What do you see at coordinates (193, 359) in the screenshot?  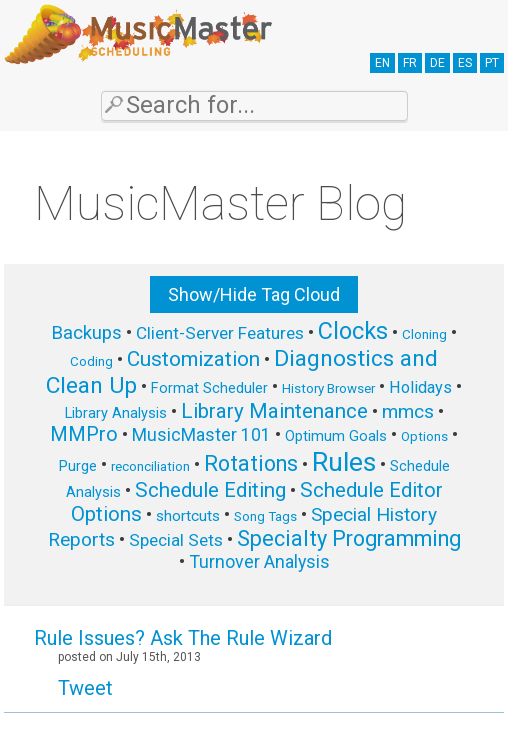 I see `Customization [Customization (15 items)]` at bounding box center [193, 359].